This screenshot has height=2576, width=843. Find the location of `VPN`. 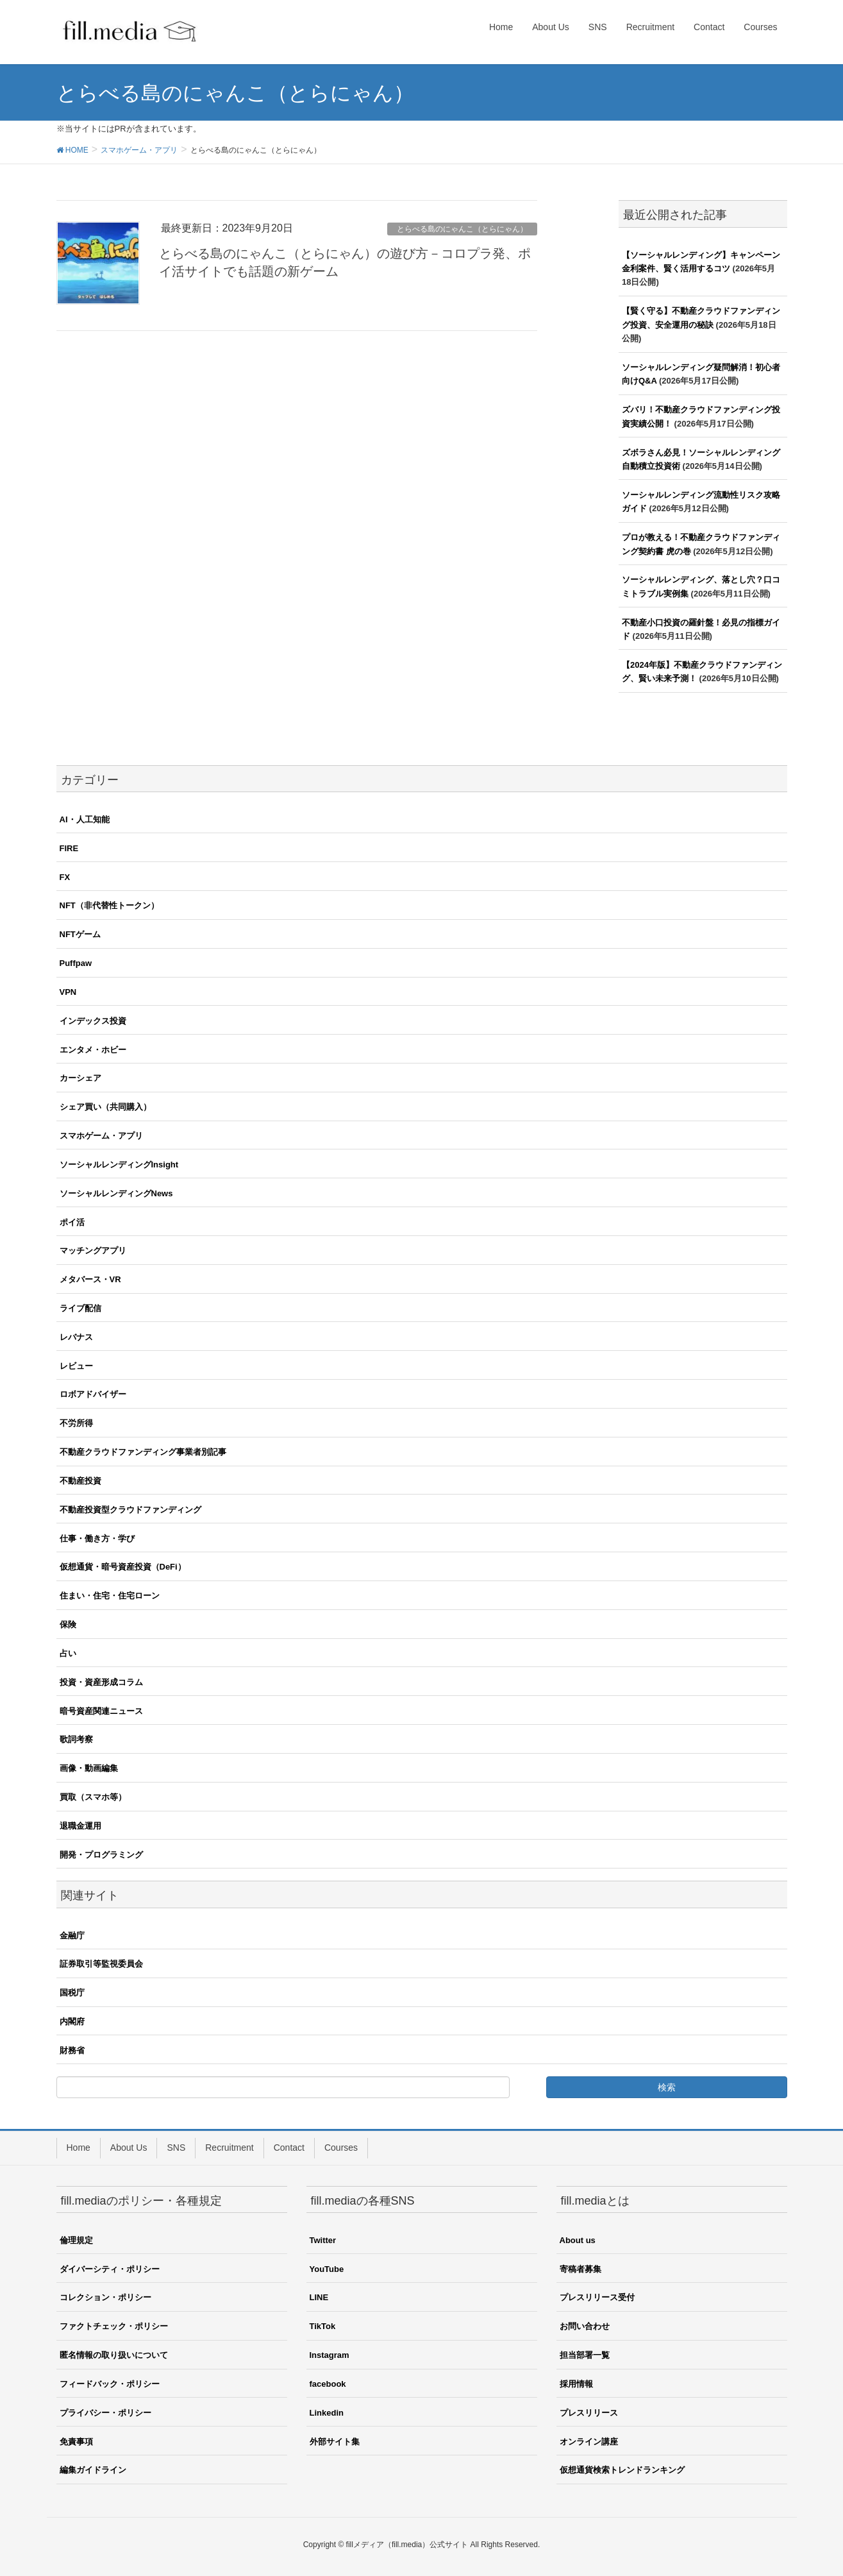

VPN is located at coordinates (68, 992).